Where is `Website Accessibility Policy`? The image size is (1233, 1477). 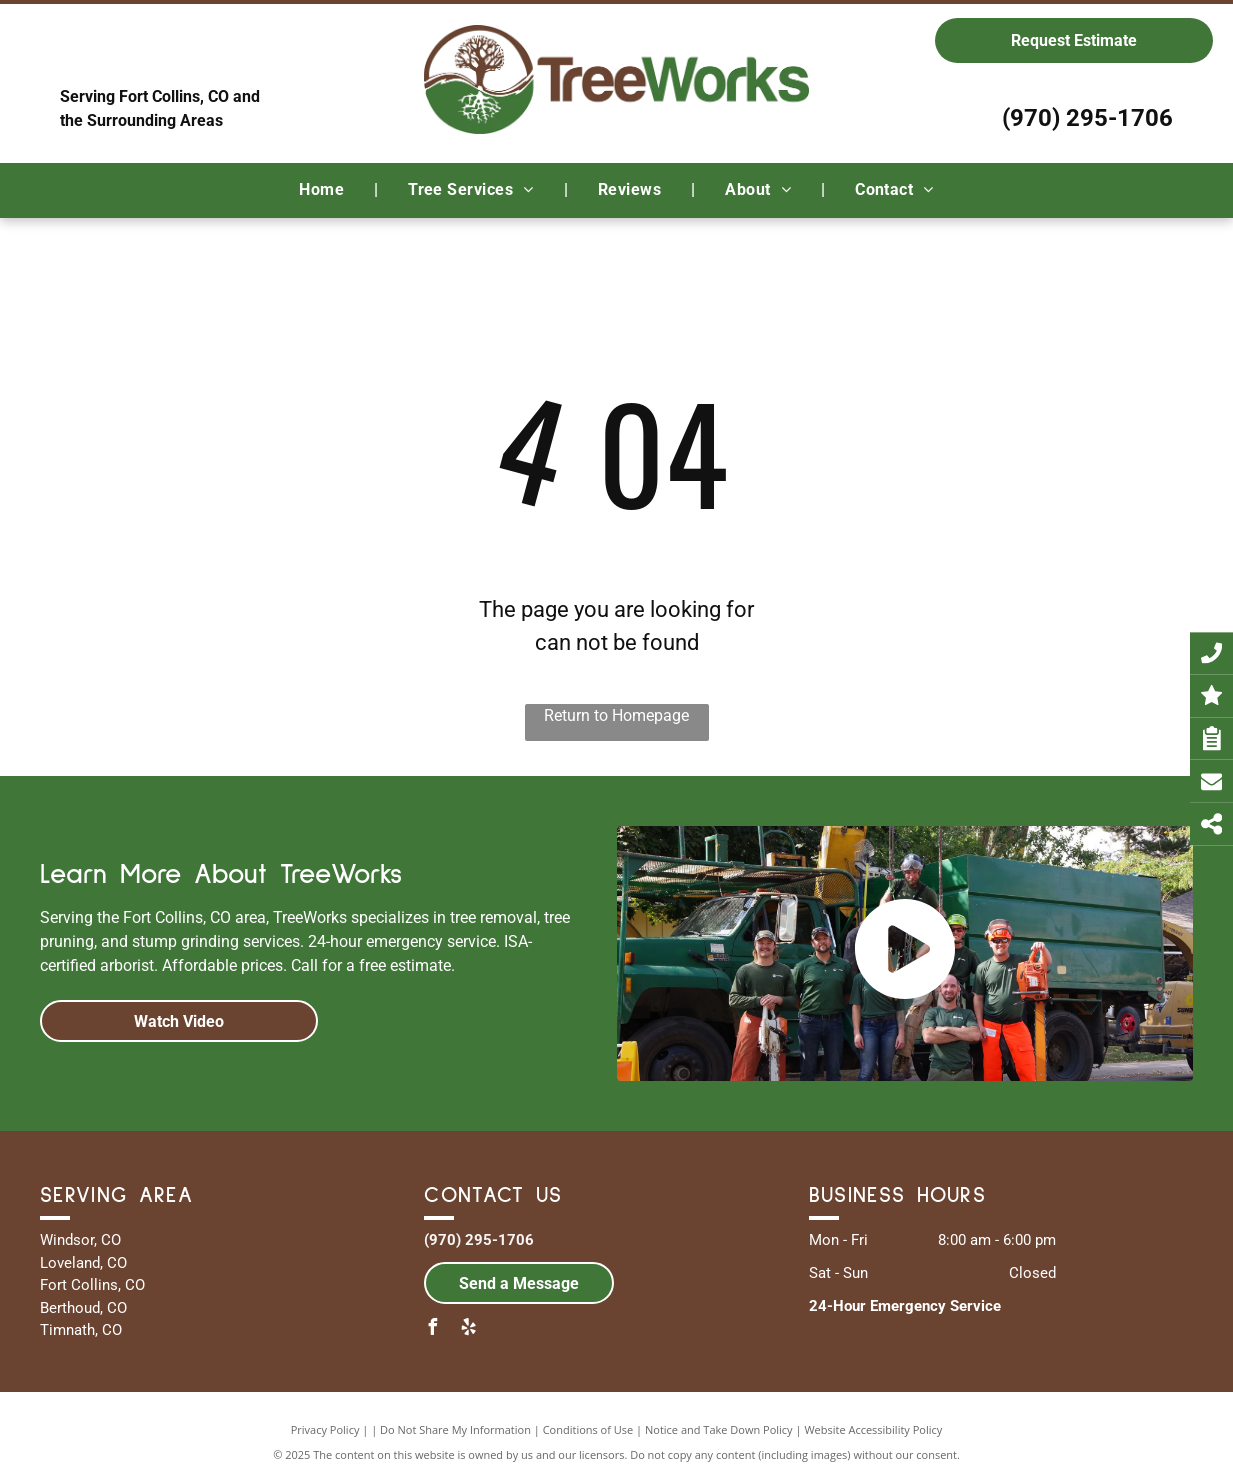 Website Accessibility Policy is located at coordinates (873, 1429).